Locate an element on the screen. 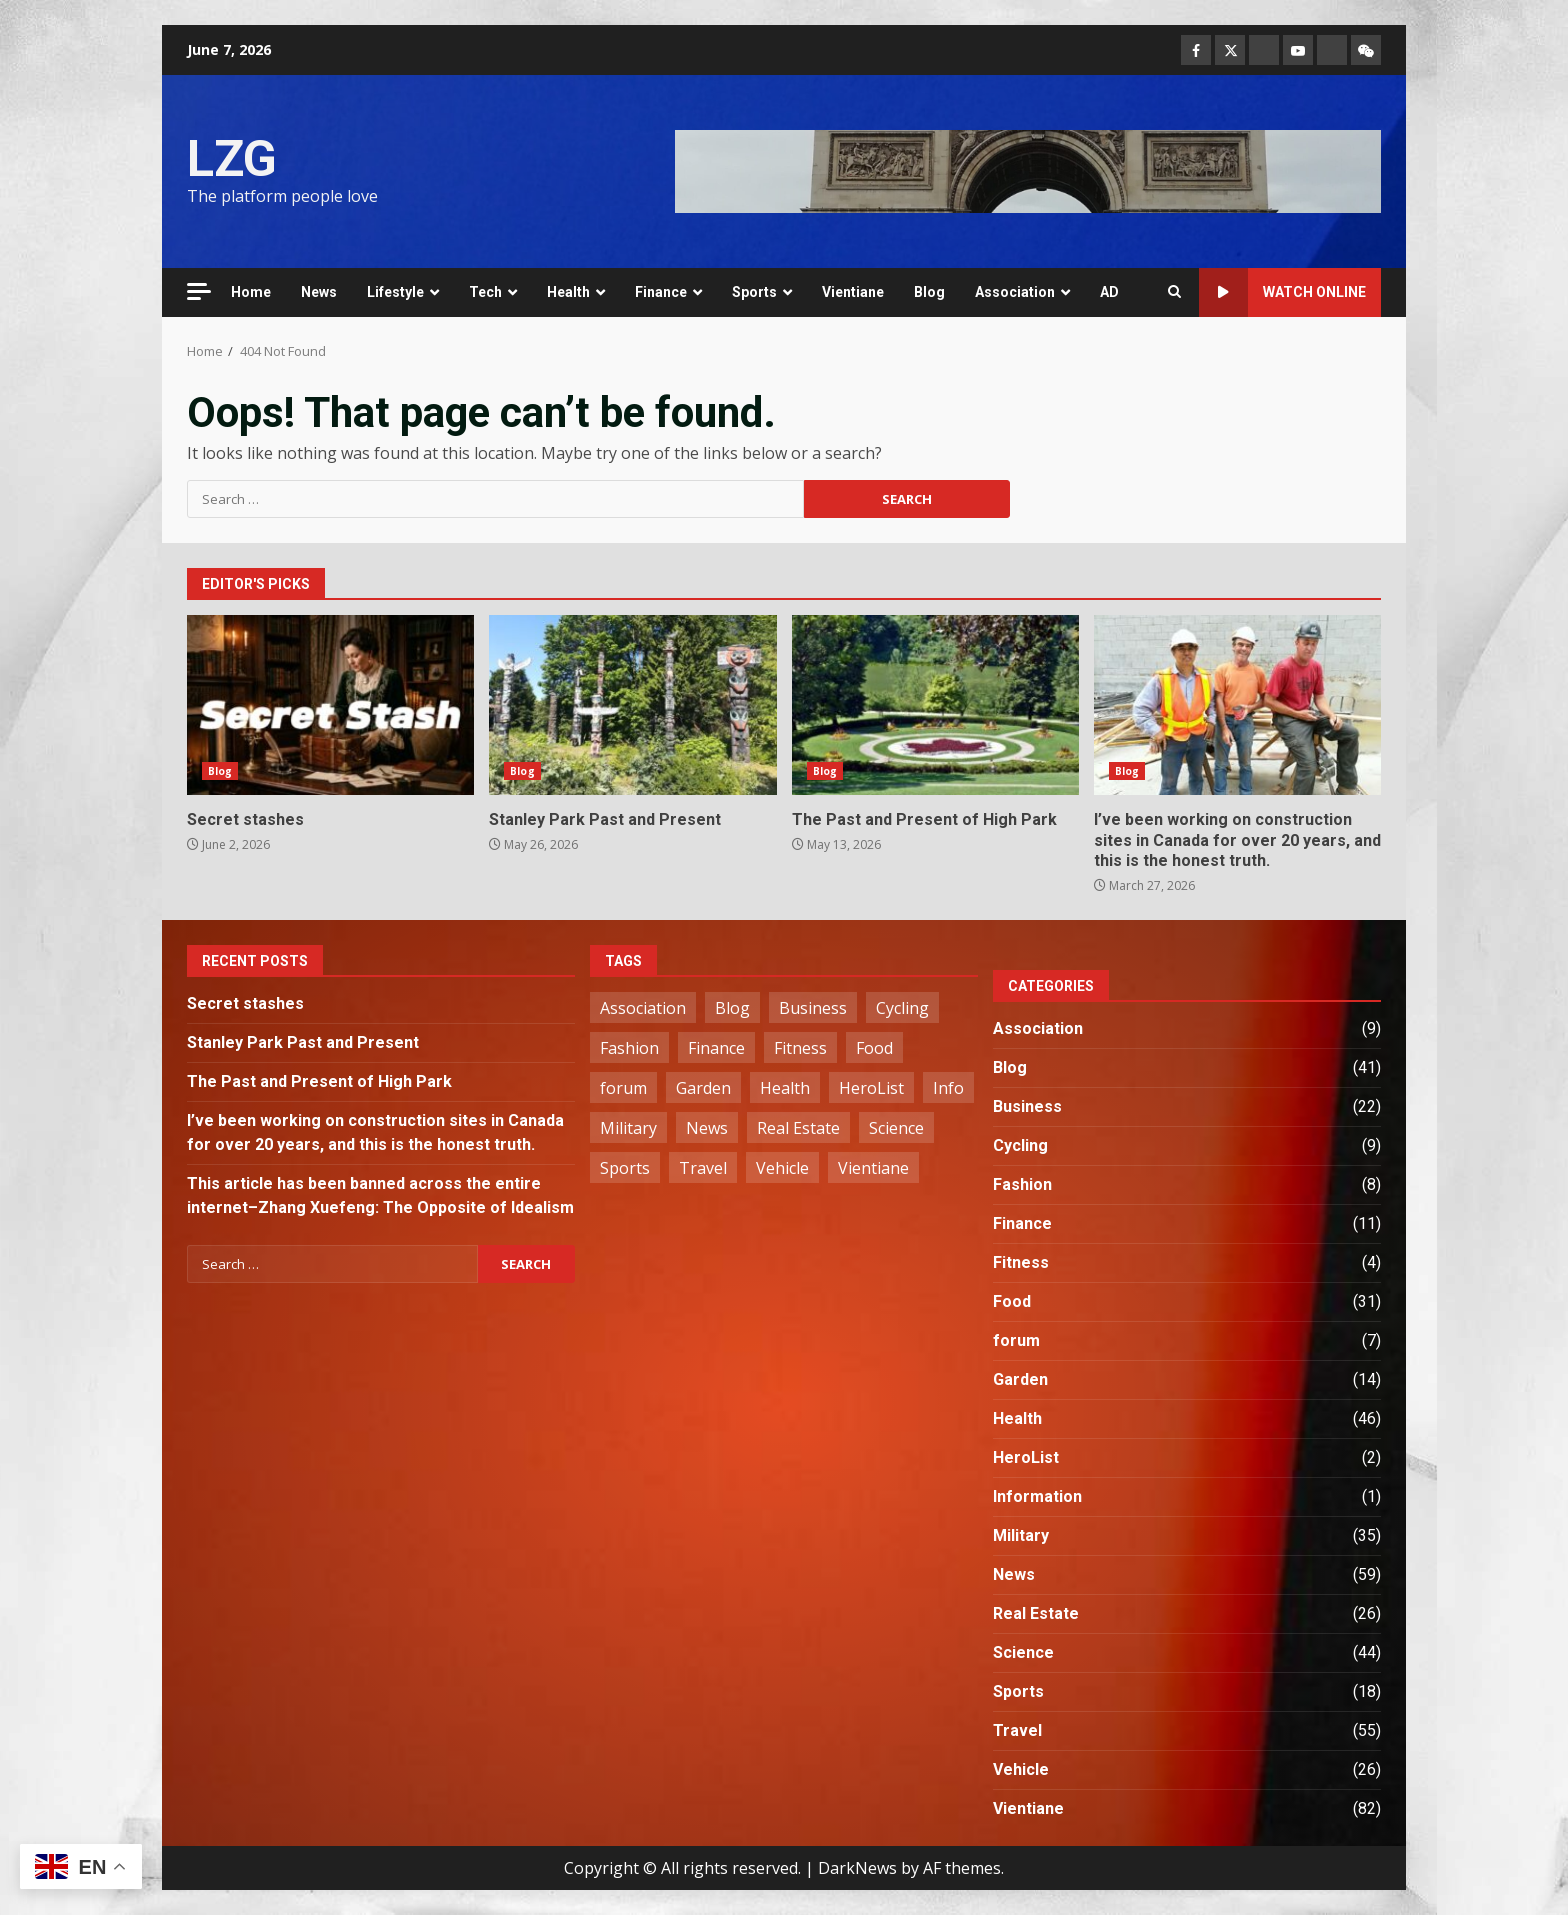 The width and height of the screenshot is (1568, 1915). Food is located at coordinates (1012, 1301).